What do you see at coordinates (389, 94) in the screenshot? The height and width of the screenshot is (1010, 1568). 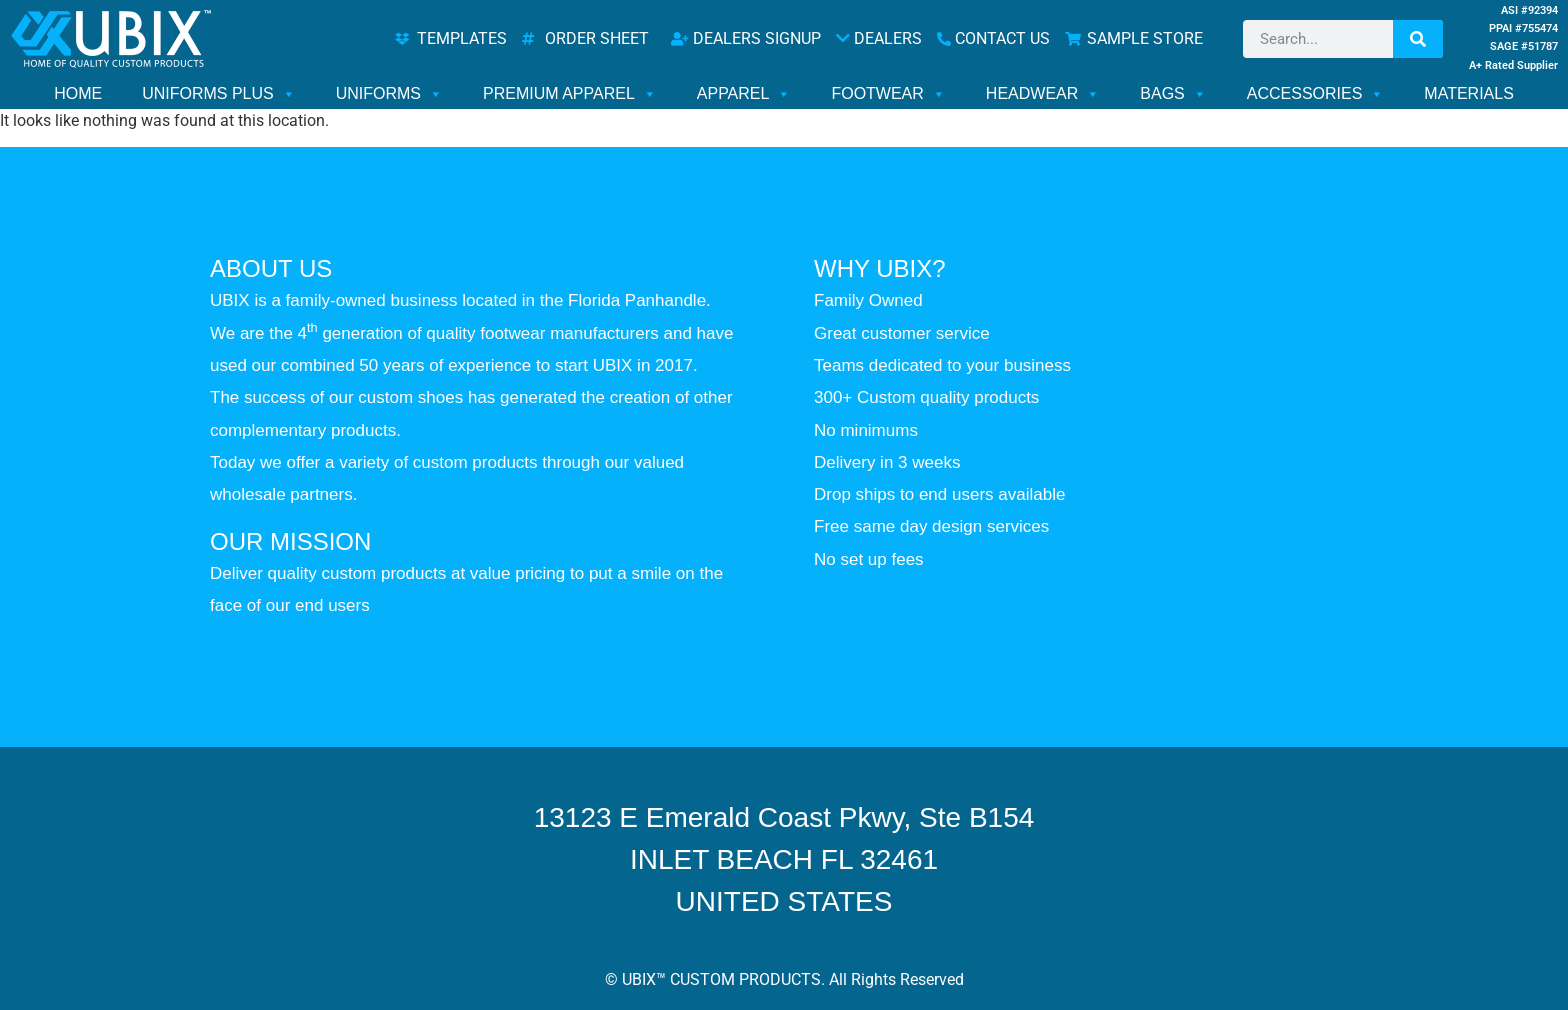 I see `UNIFORMS` at bounding box center [389, 94].